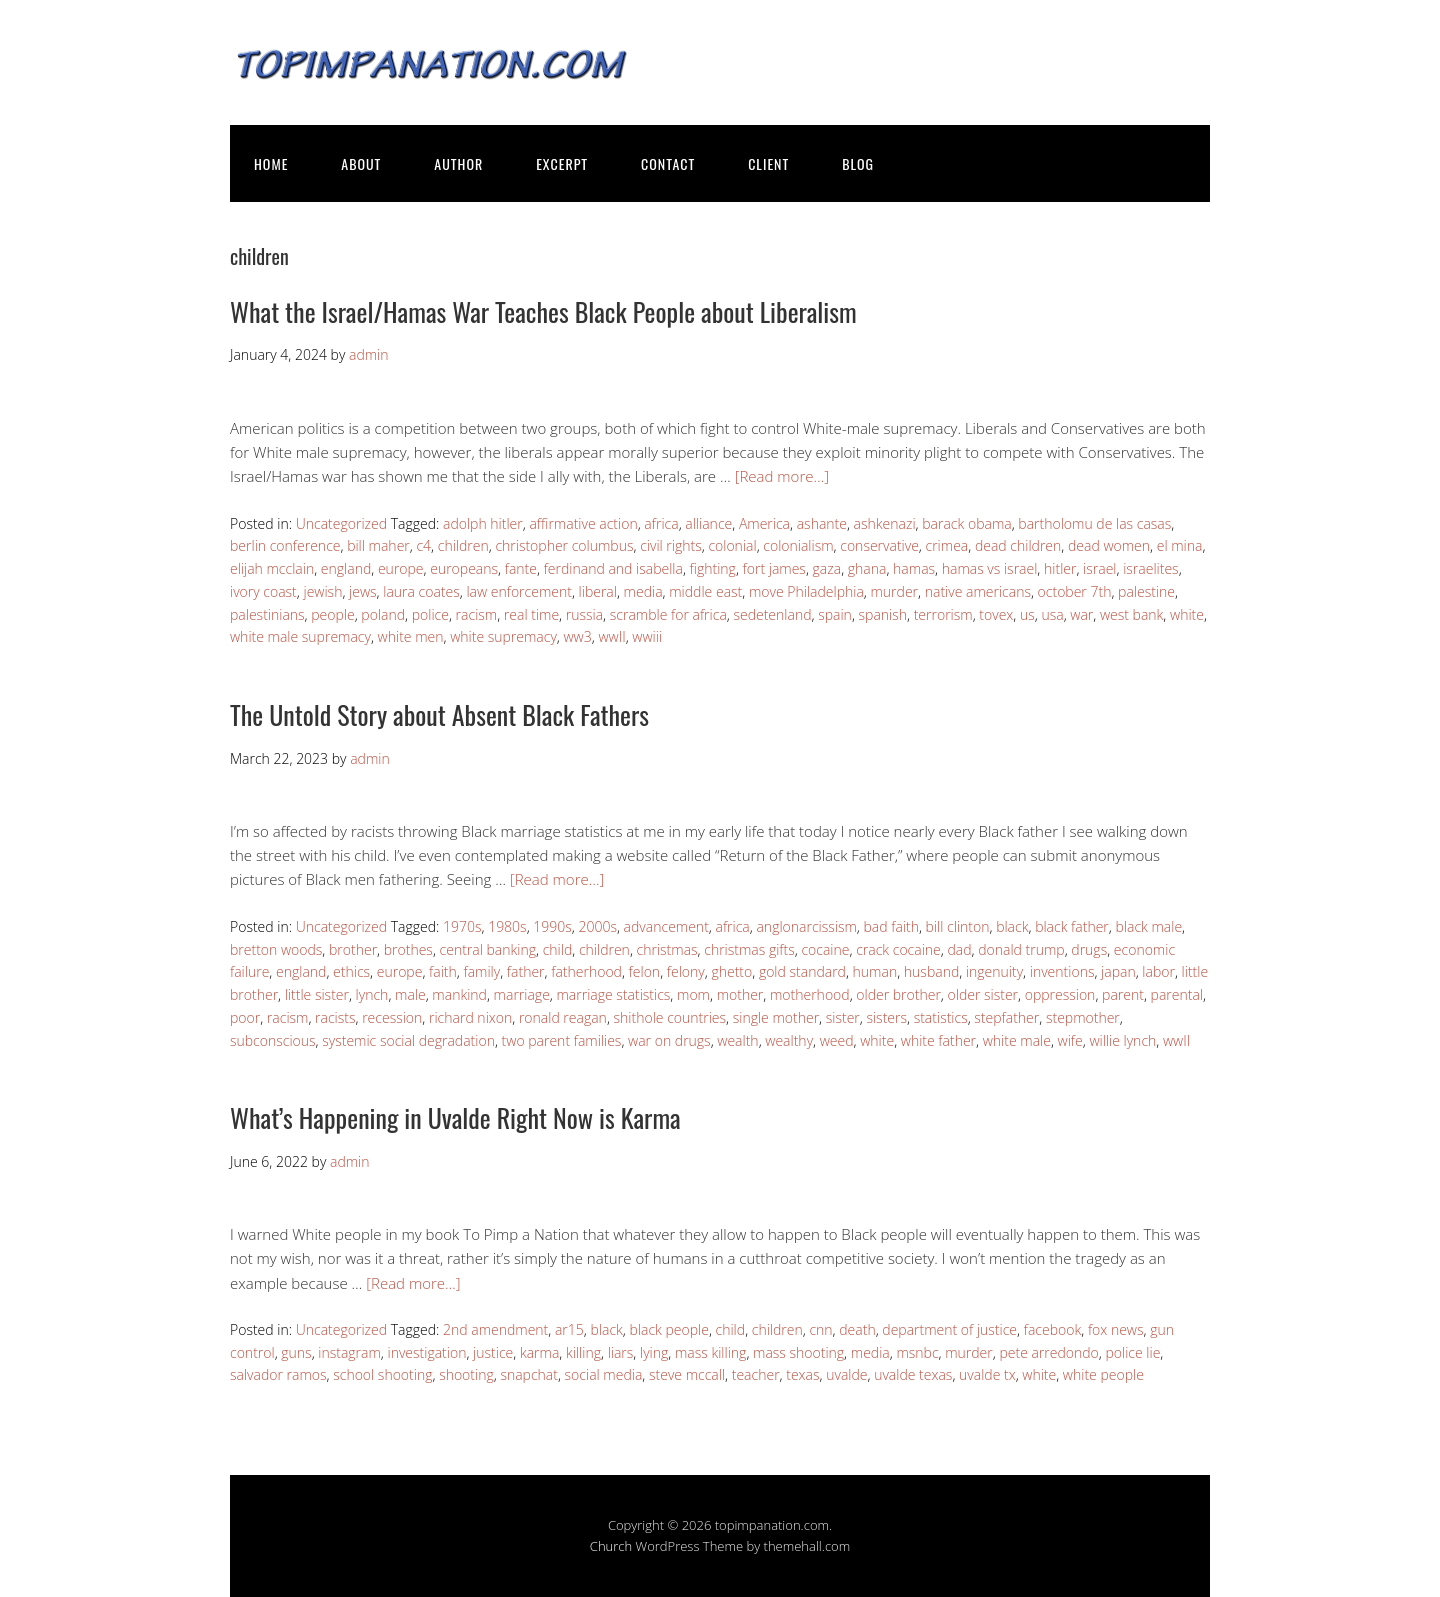  Describe the element at coordinates (408, 949) in the screenshot. I see `brothes` at that location.